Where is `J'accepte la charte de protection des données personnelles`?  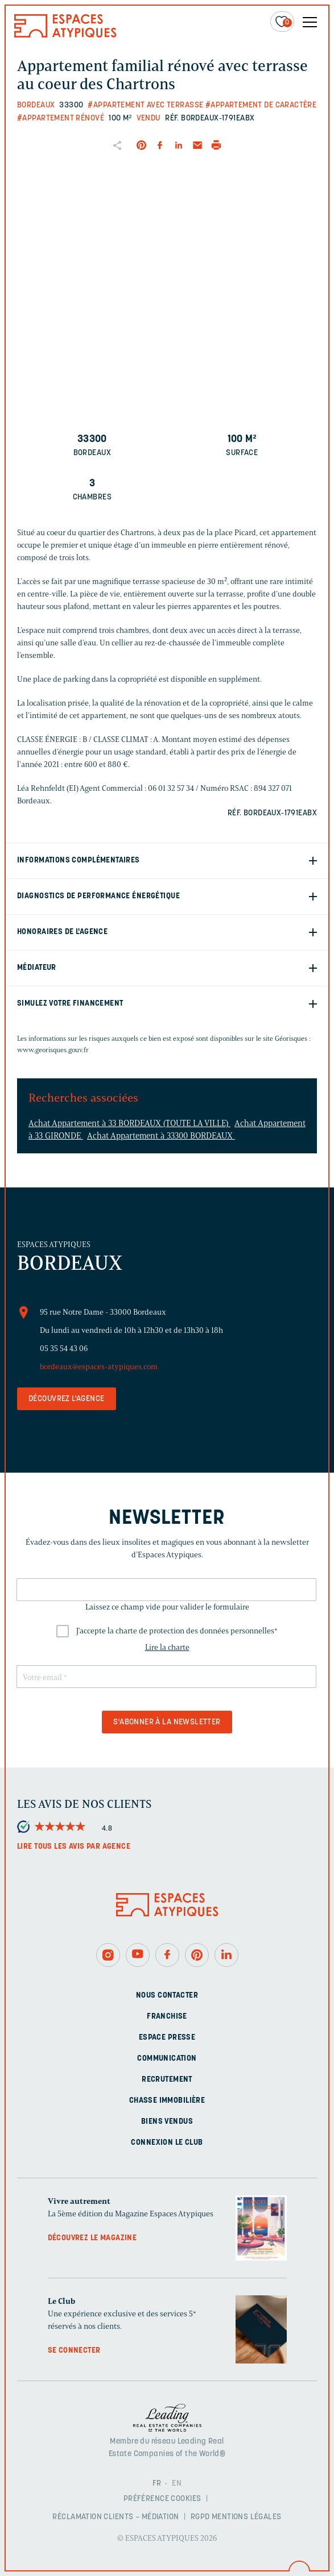 J'accepte la charte de protection des données personnelles is located at coordinates (177, 1631).